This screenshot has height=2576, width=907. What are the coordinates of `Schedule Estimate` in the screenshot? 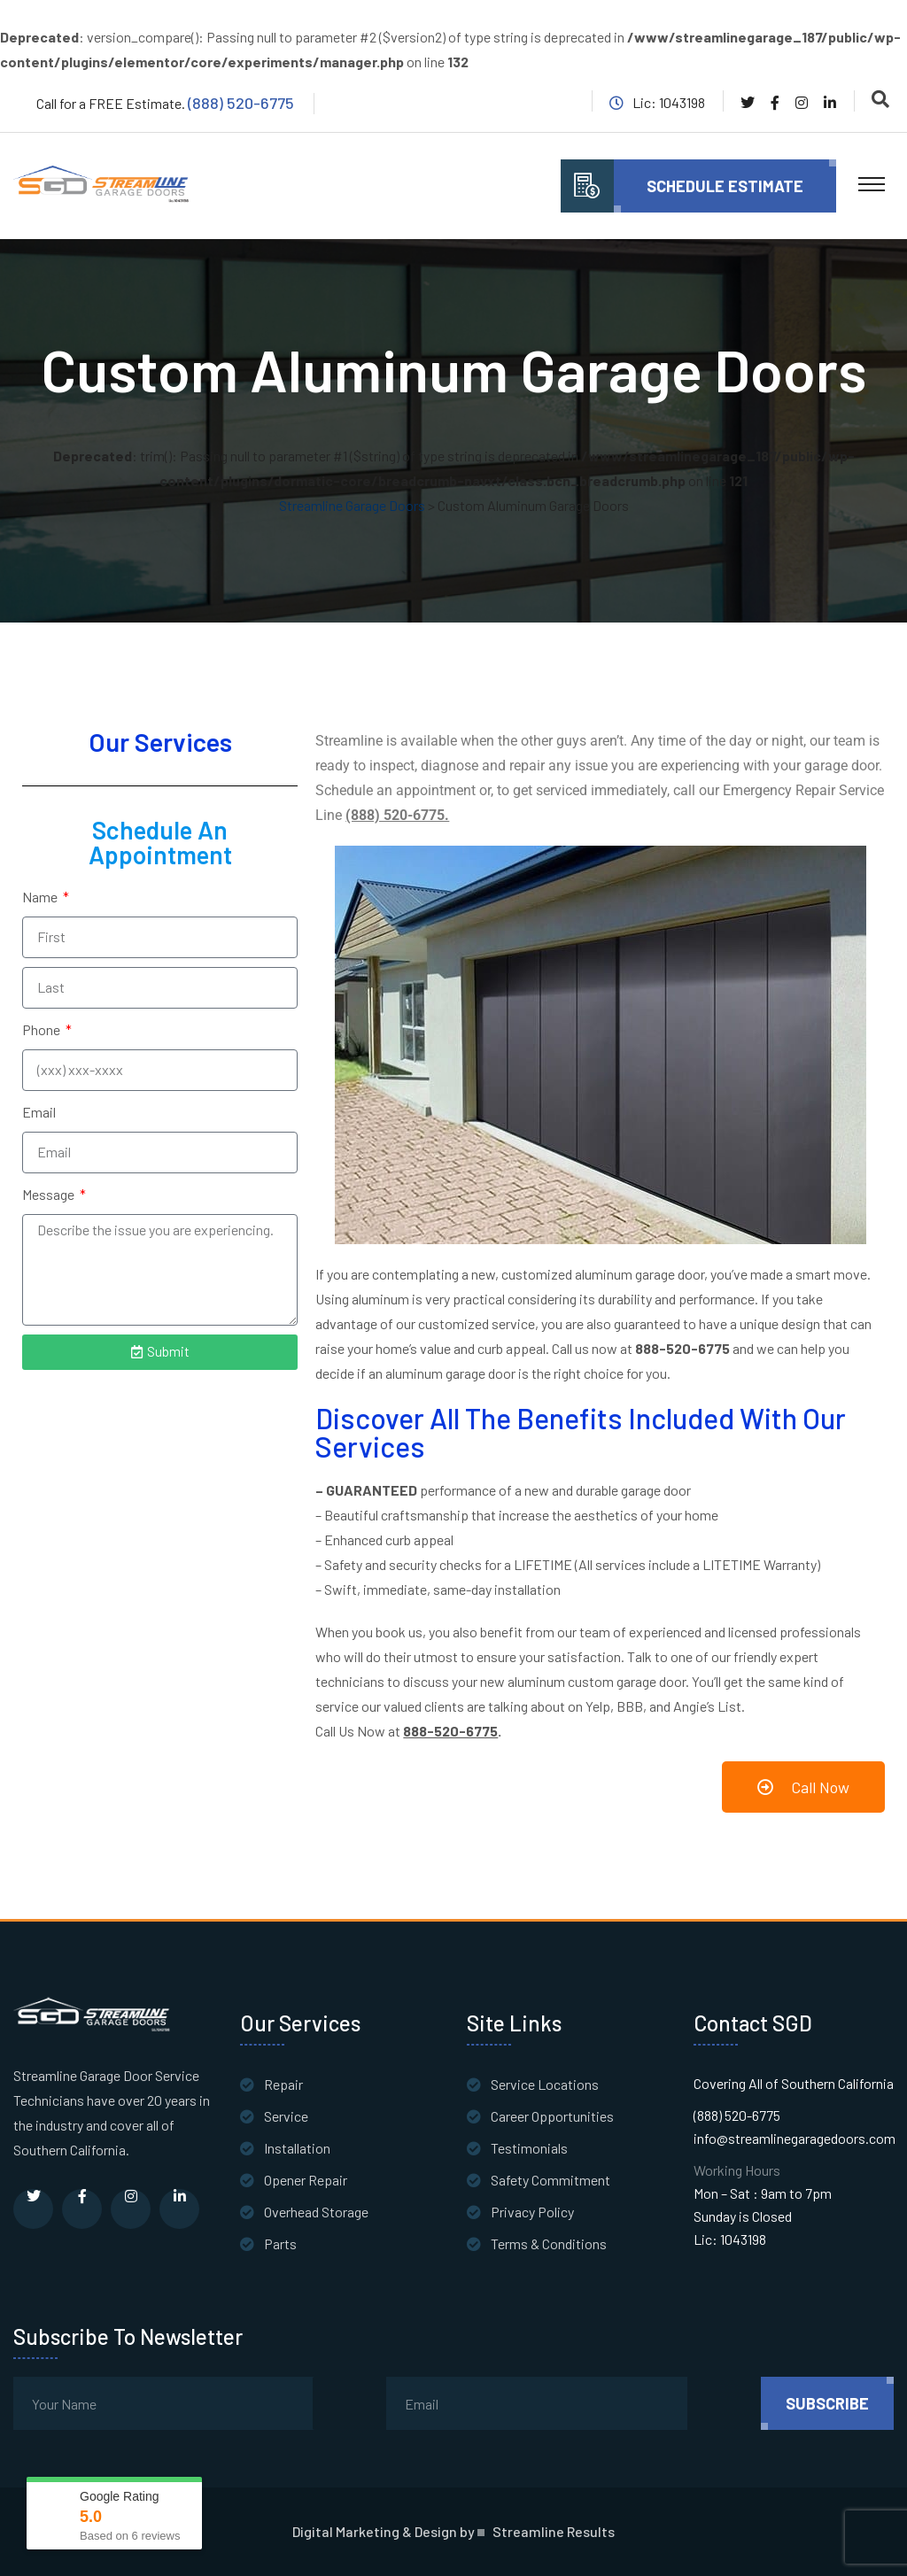 It's located at (725, 186).